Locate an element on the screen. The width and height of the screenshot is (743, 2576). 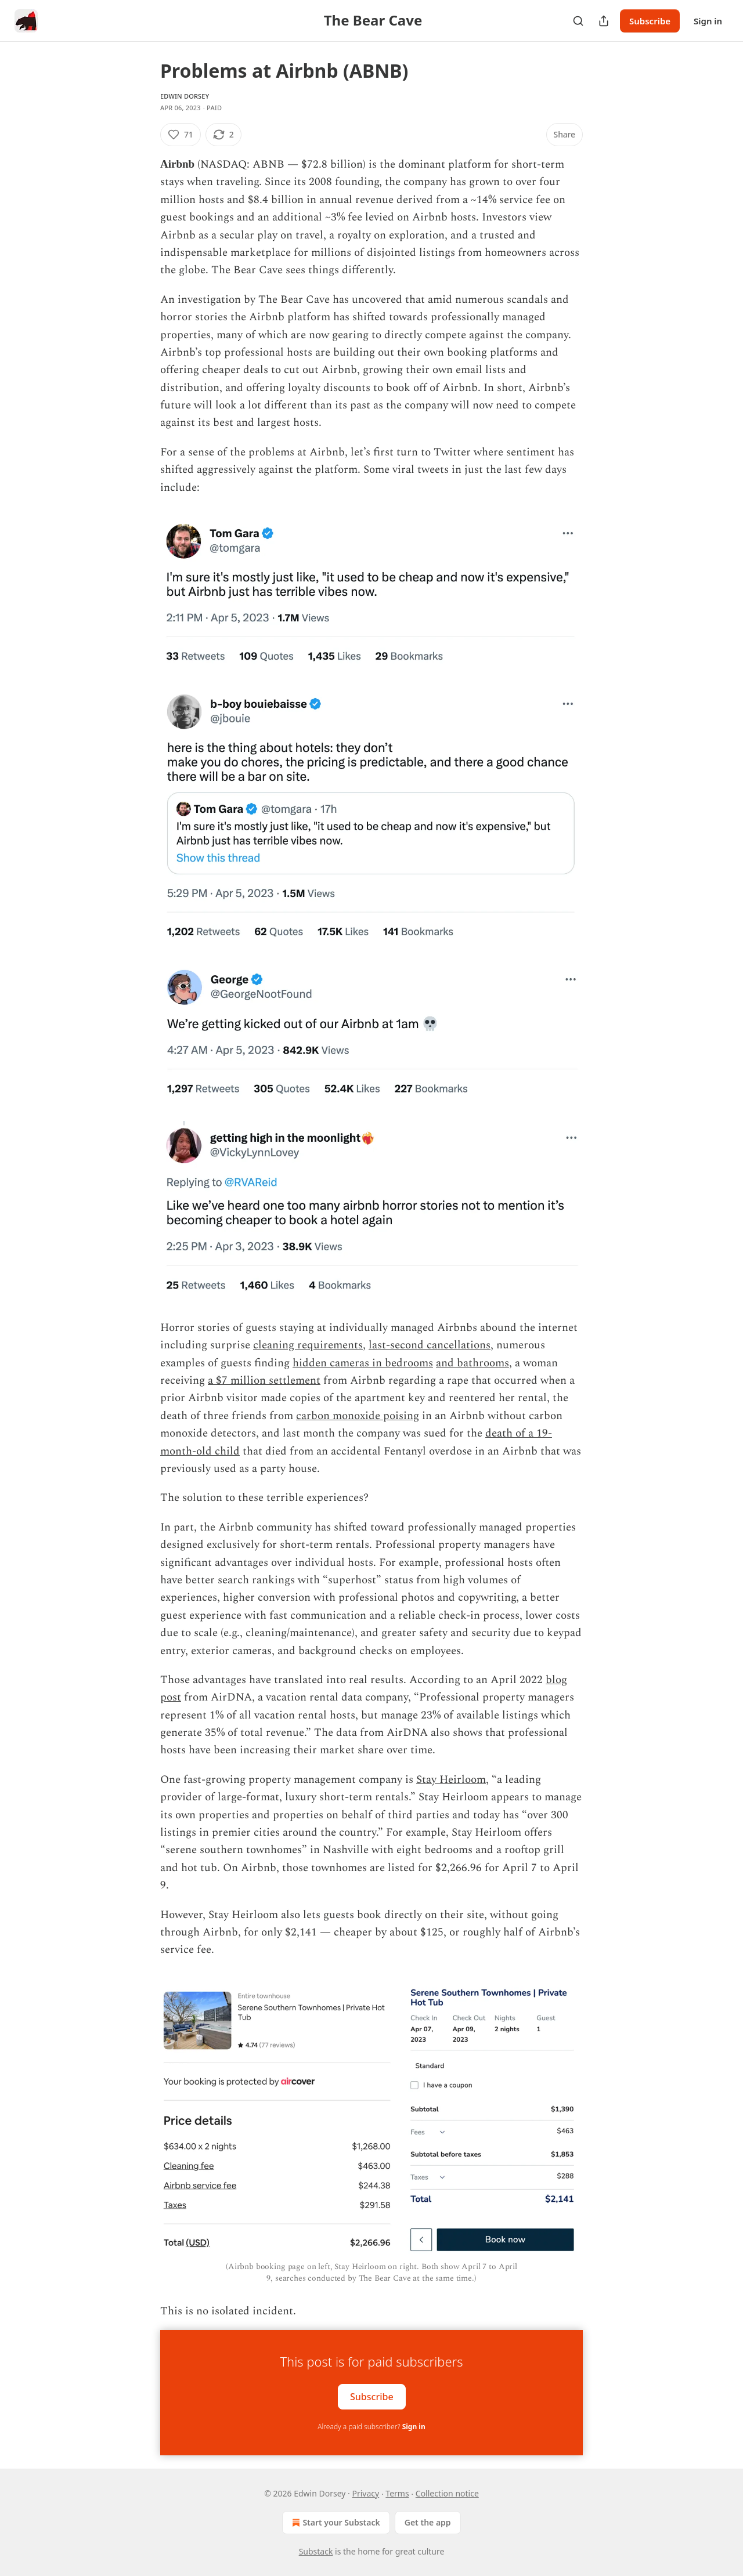
[Search] is located at coordinates (578, 20).